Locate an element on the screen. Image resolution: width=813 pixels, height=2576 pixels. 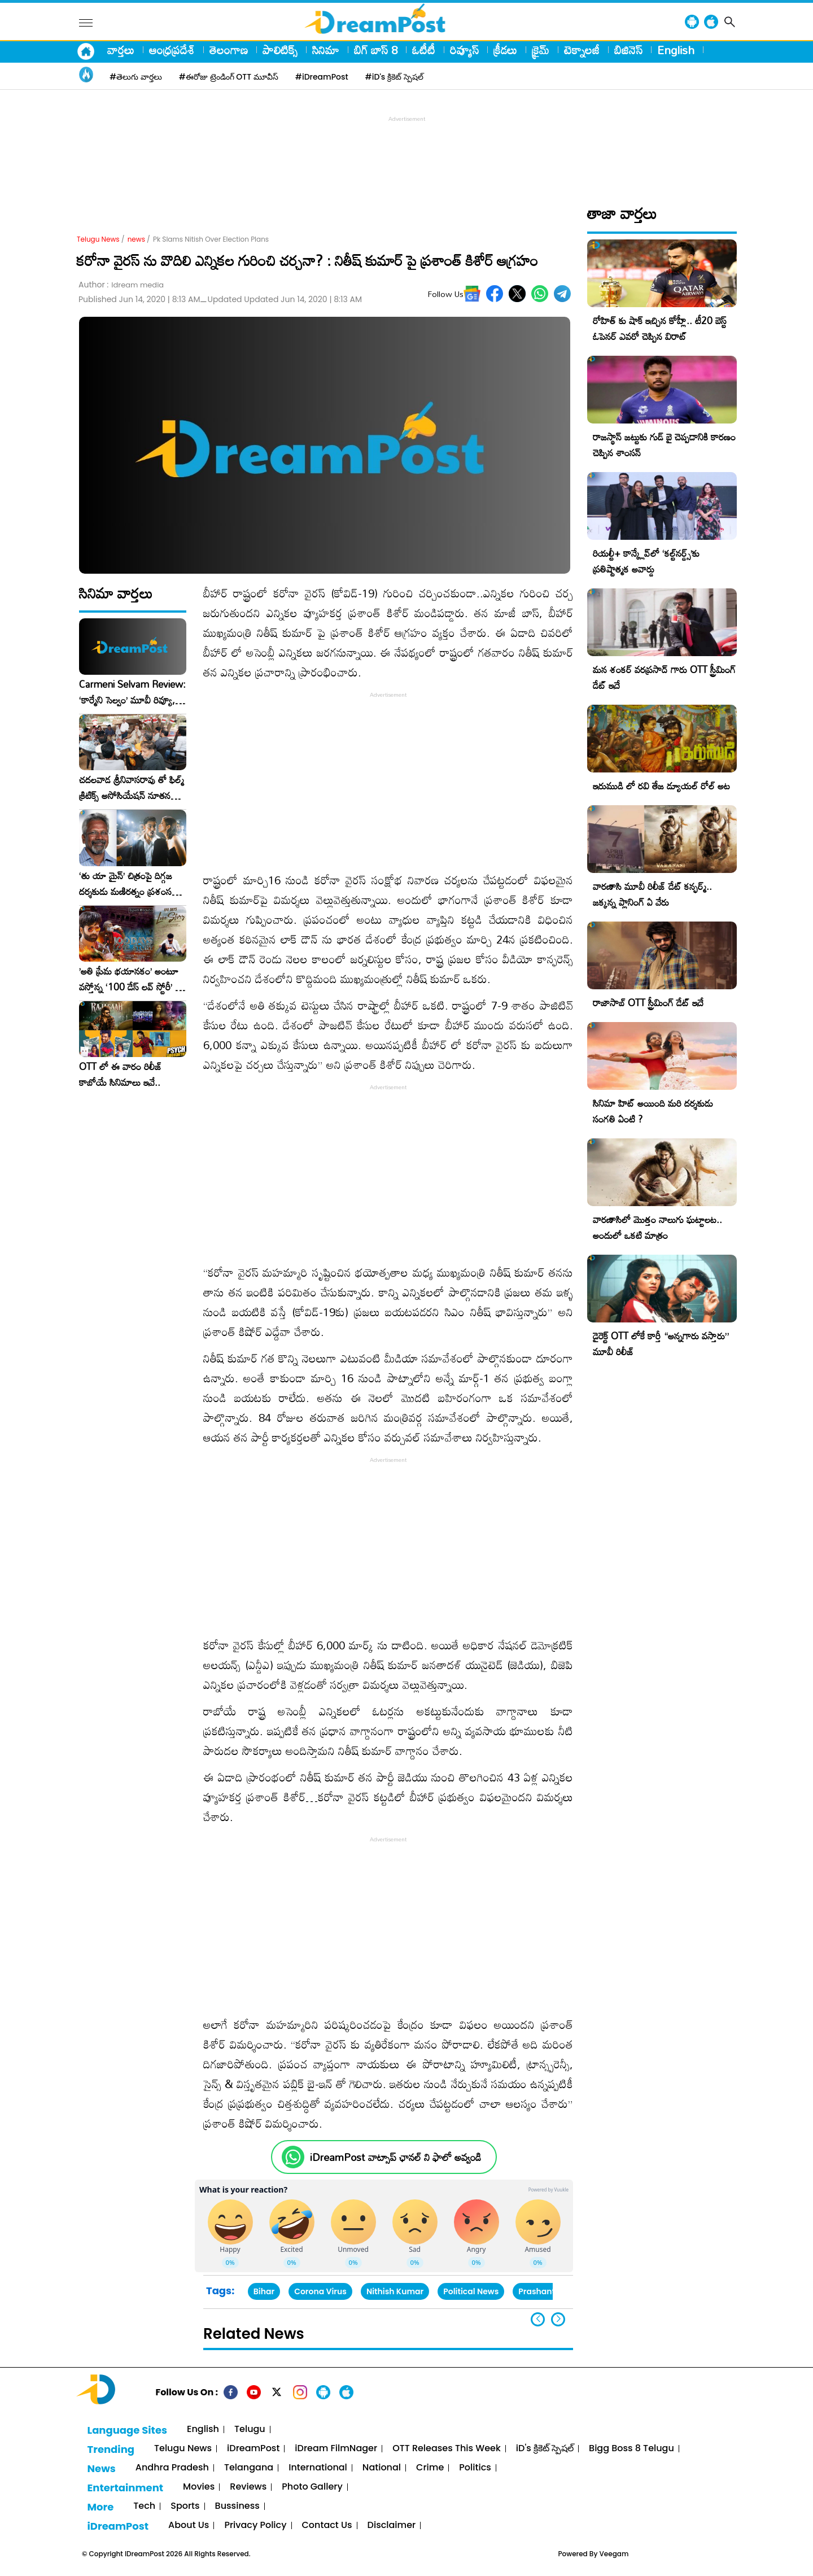
రియల్టీ+ కాన్క్లేవ్‌లో ‘కల్ట్‌నర్డ్స్’కు ప్రతిష్టాత్మక అవార్డు is located at coordinates (646, 561).